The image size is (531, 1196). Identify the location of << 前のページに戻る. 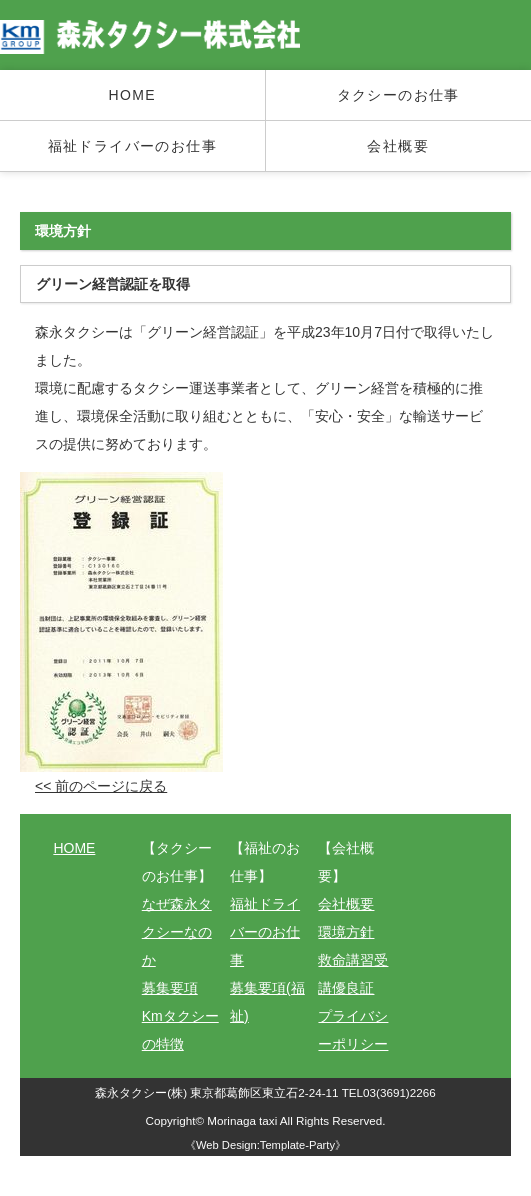
(101, 786).